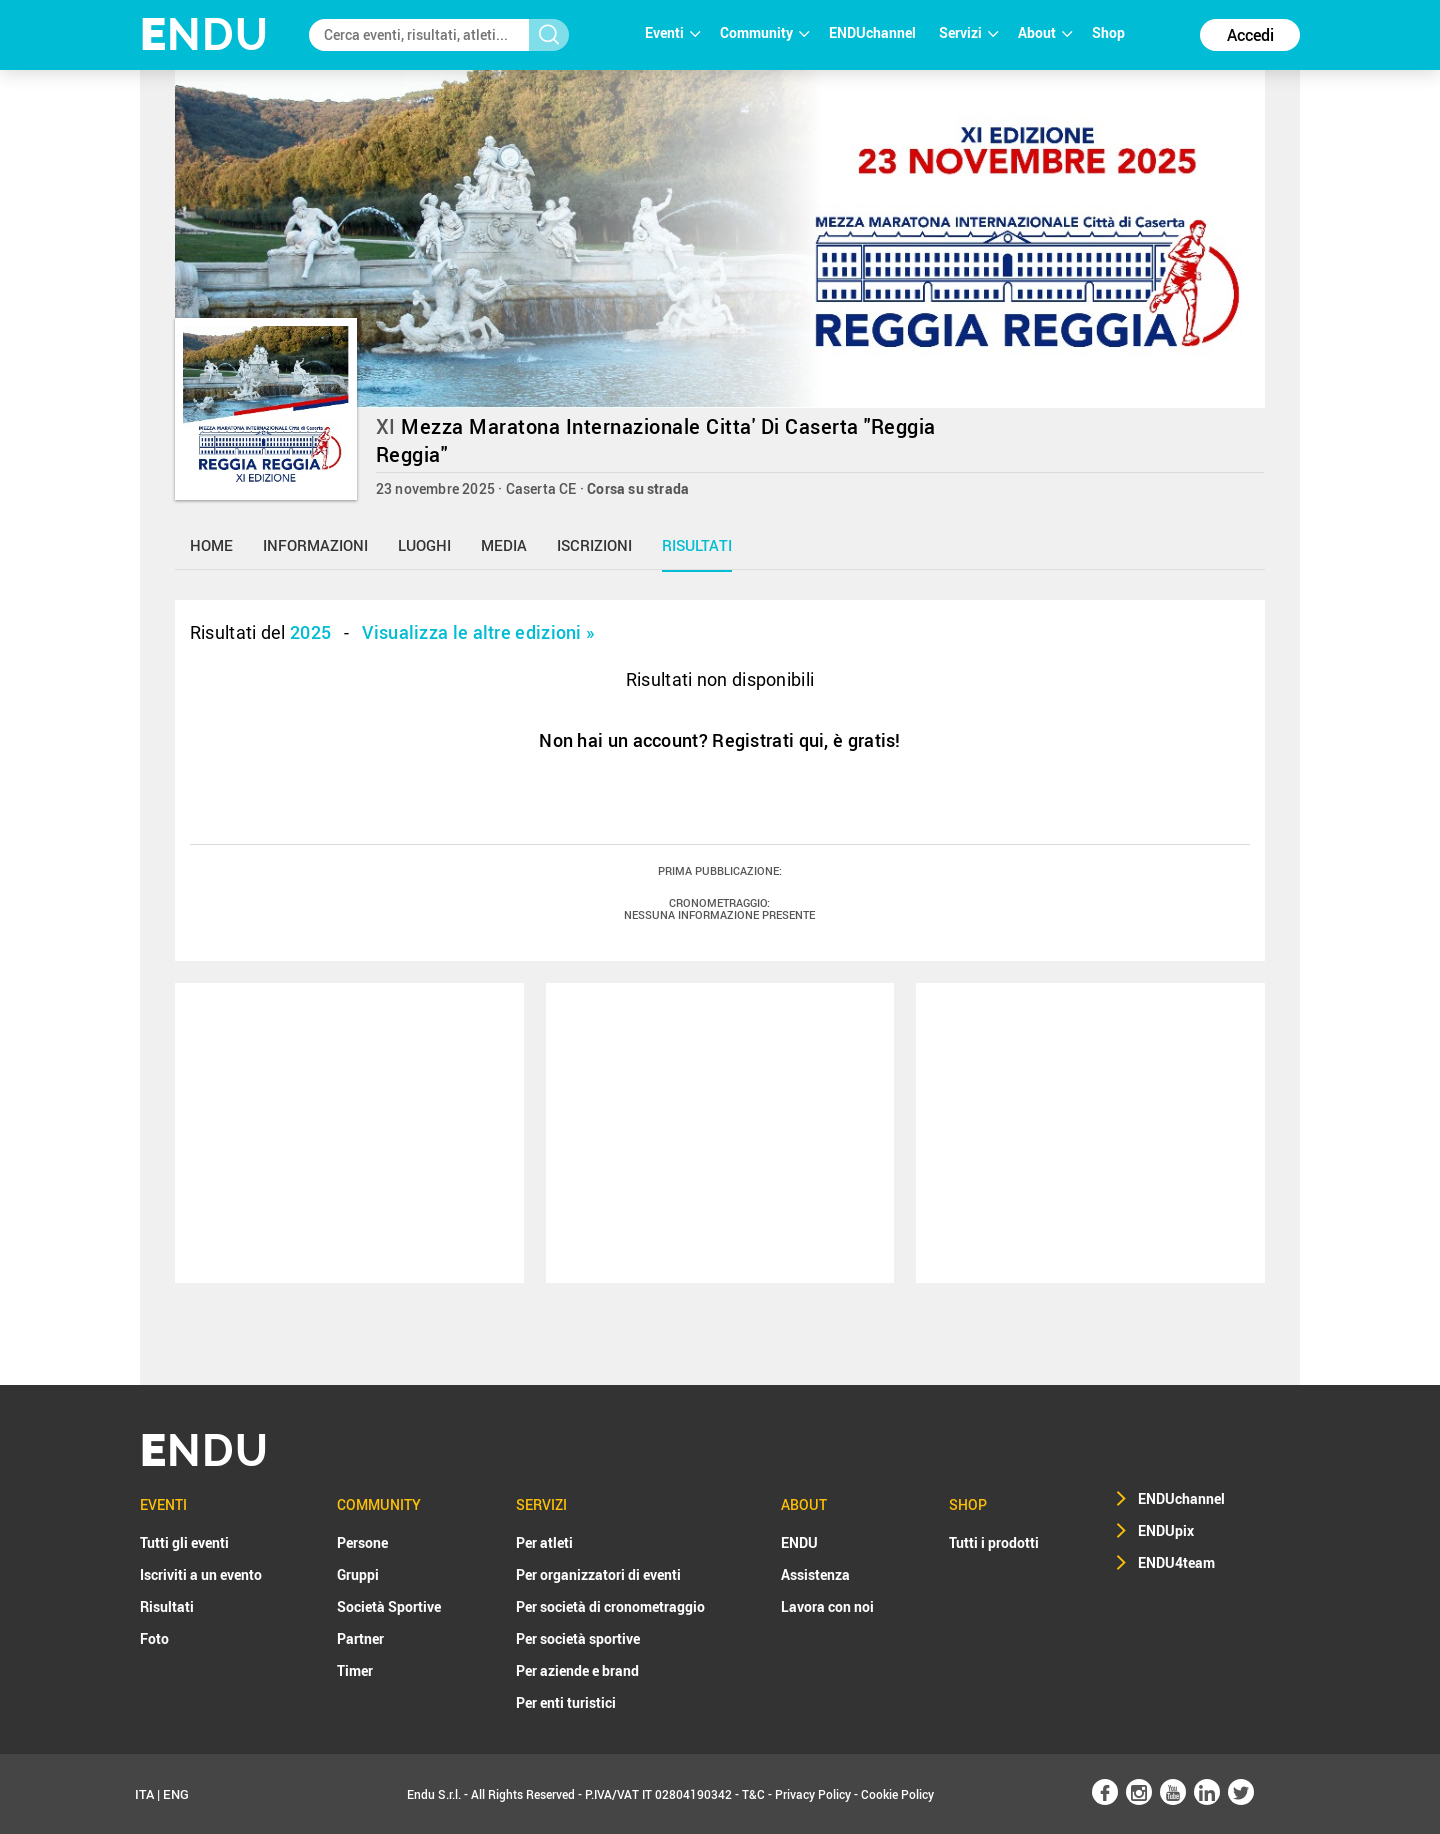 This screenshot has height=1834, width=1440. I want to click on ITA, so click(144, 1794).